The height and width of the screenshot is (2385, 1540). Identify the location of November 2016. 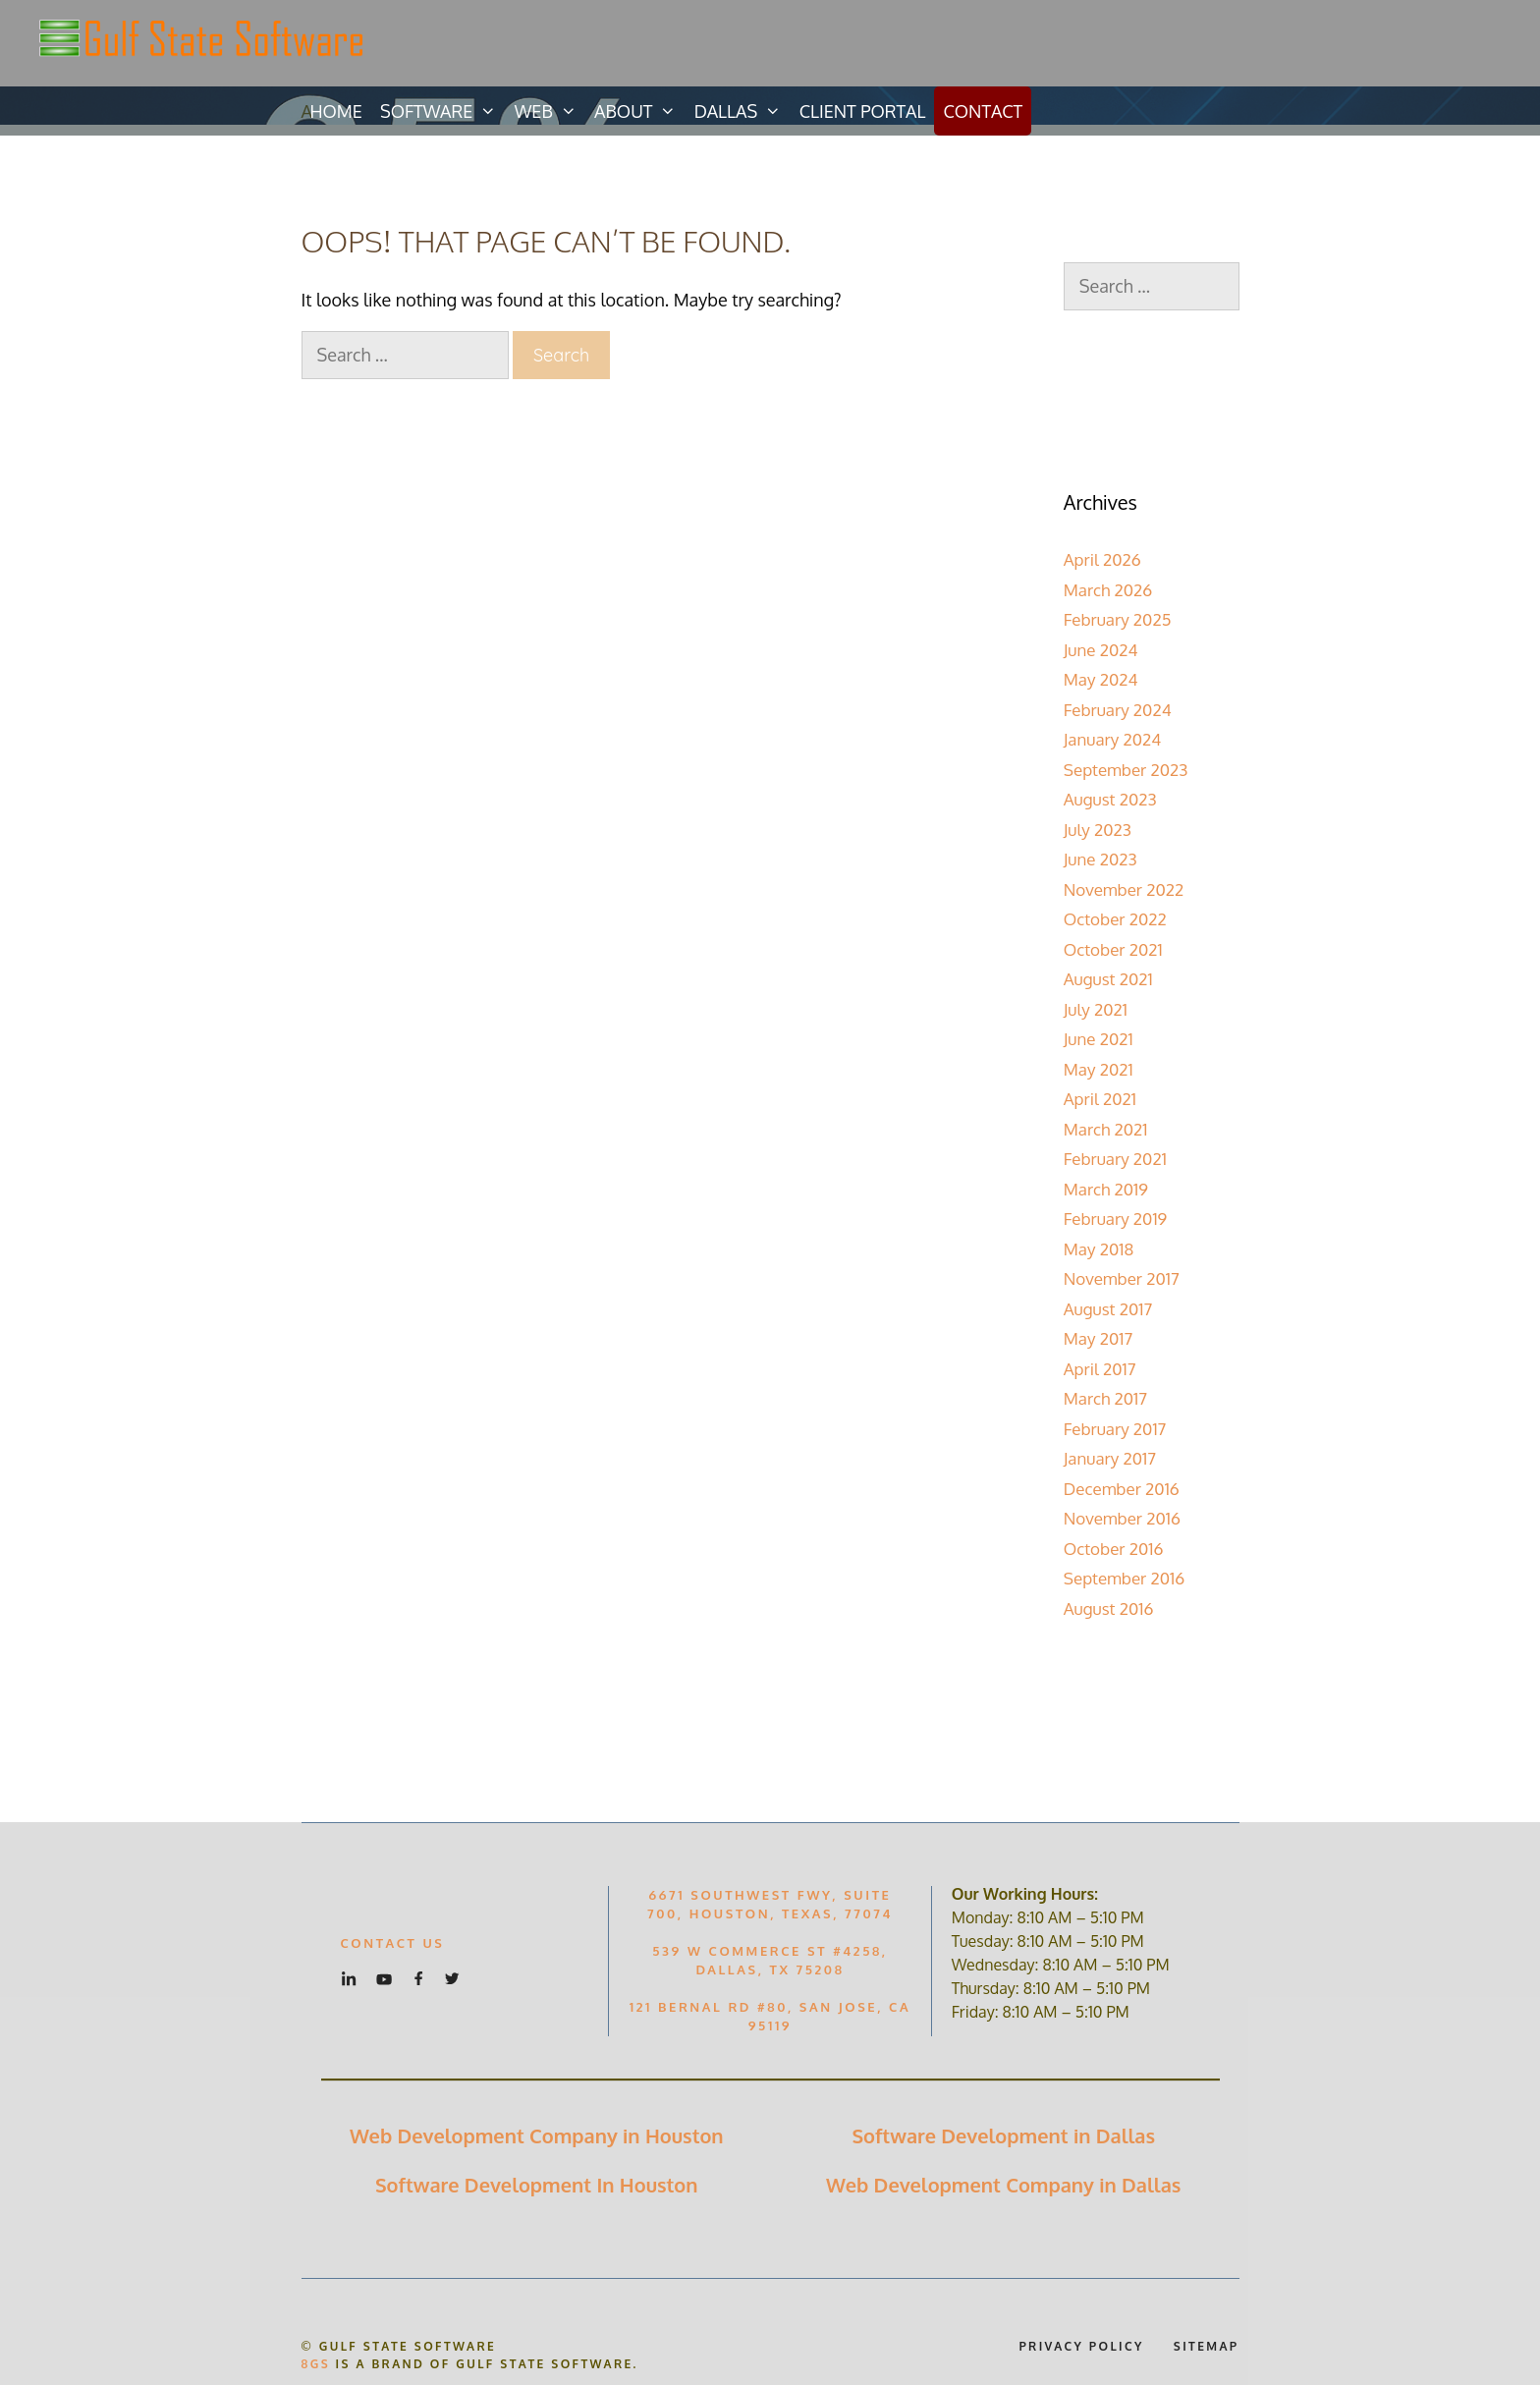
(1122, 1518).